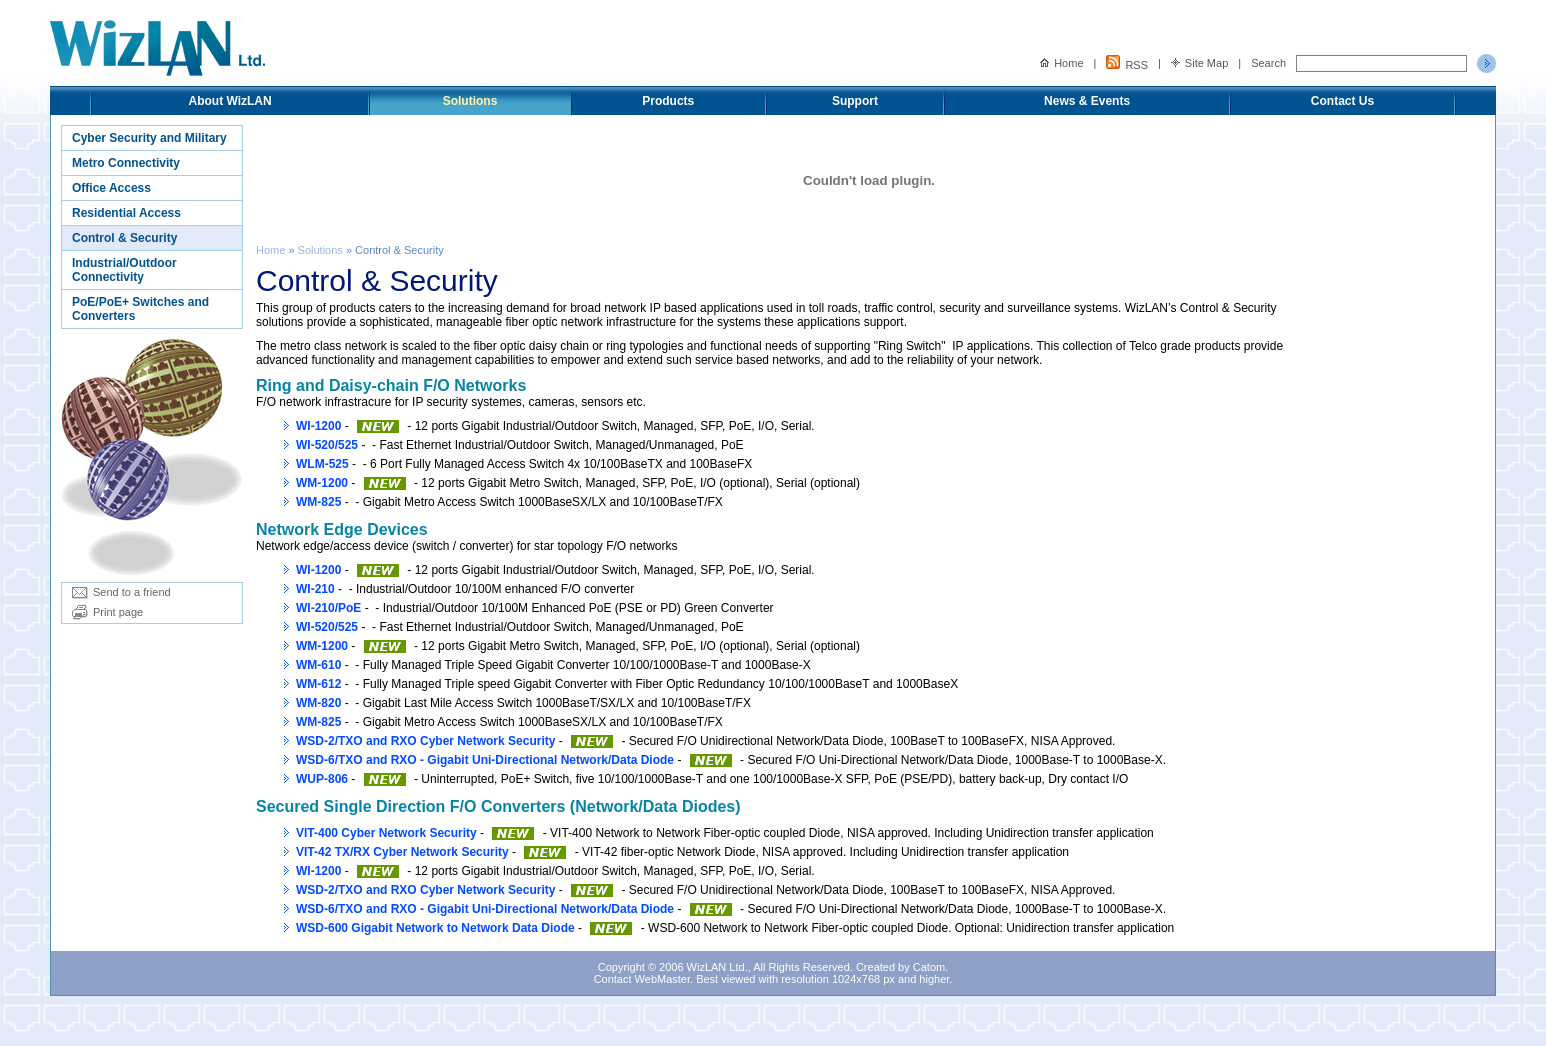 This screenshot has width=1546, height=1046. What do you see at coordinates (126, 163) in the screenshot?
I see `Metro Connectivity` at bounding box center [126, 163].